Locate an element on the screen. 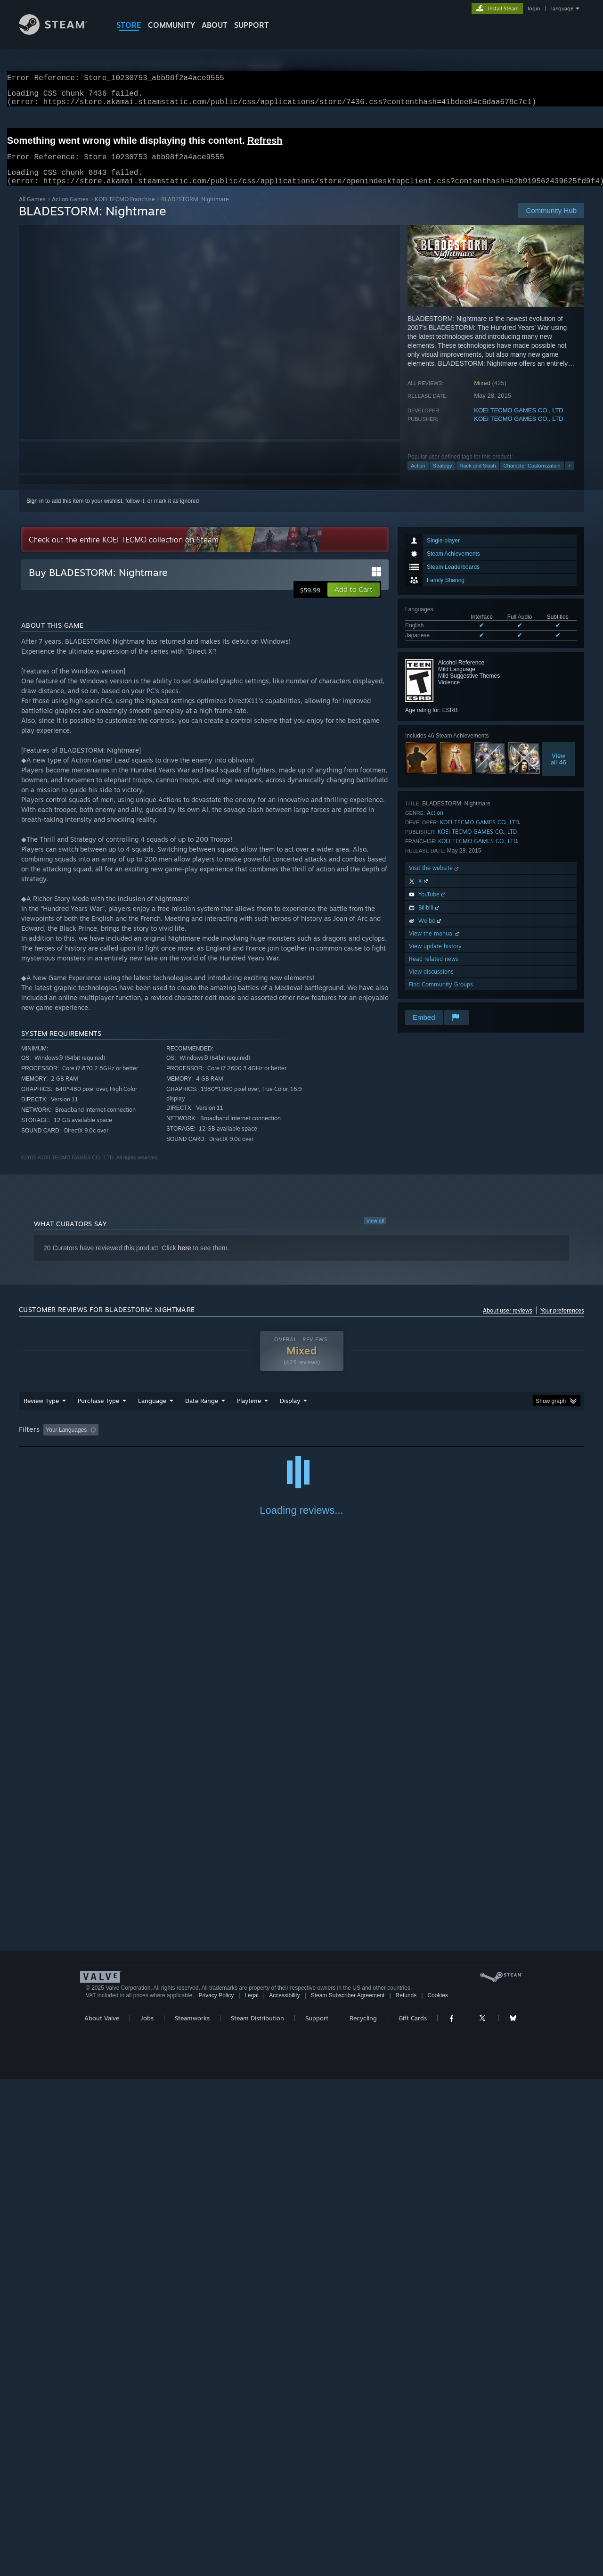  Character Customization is located at coordinates (532, 477).